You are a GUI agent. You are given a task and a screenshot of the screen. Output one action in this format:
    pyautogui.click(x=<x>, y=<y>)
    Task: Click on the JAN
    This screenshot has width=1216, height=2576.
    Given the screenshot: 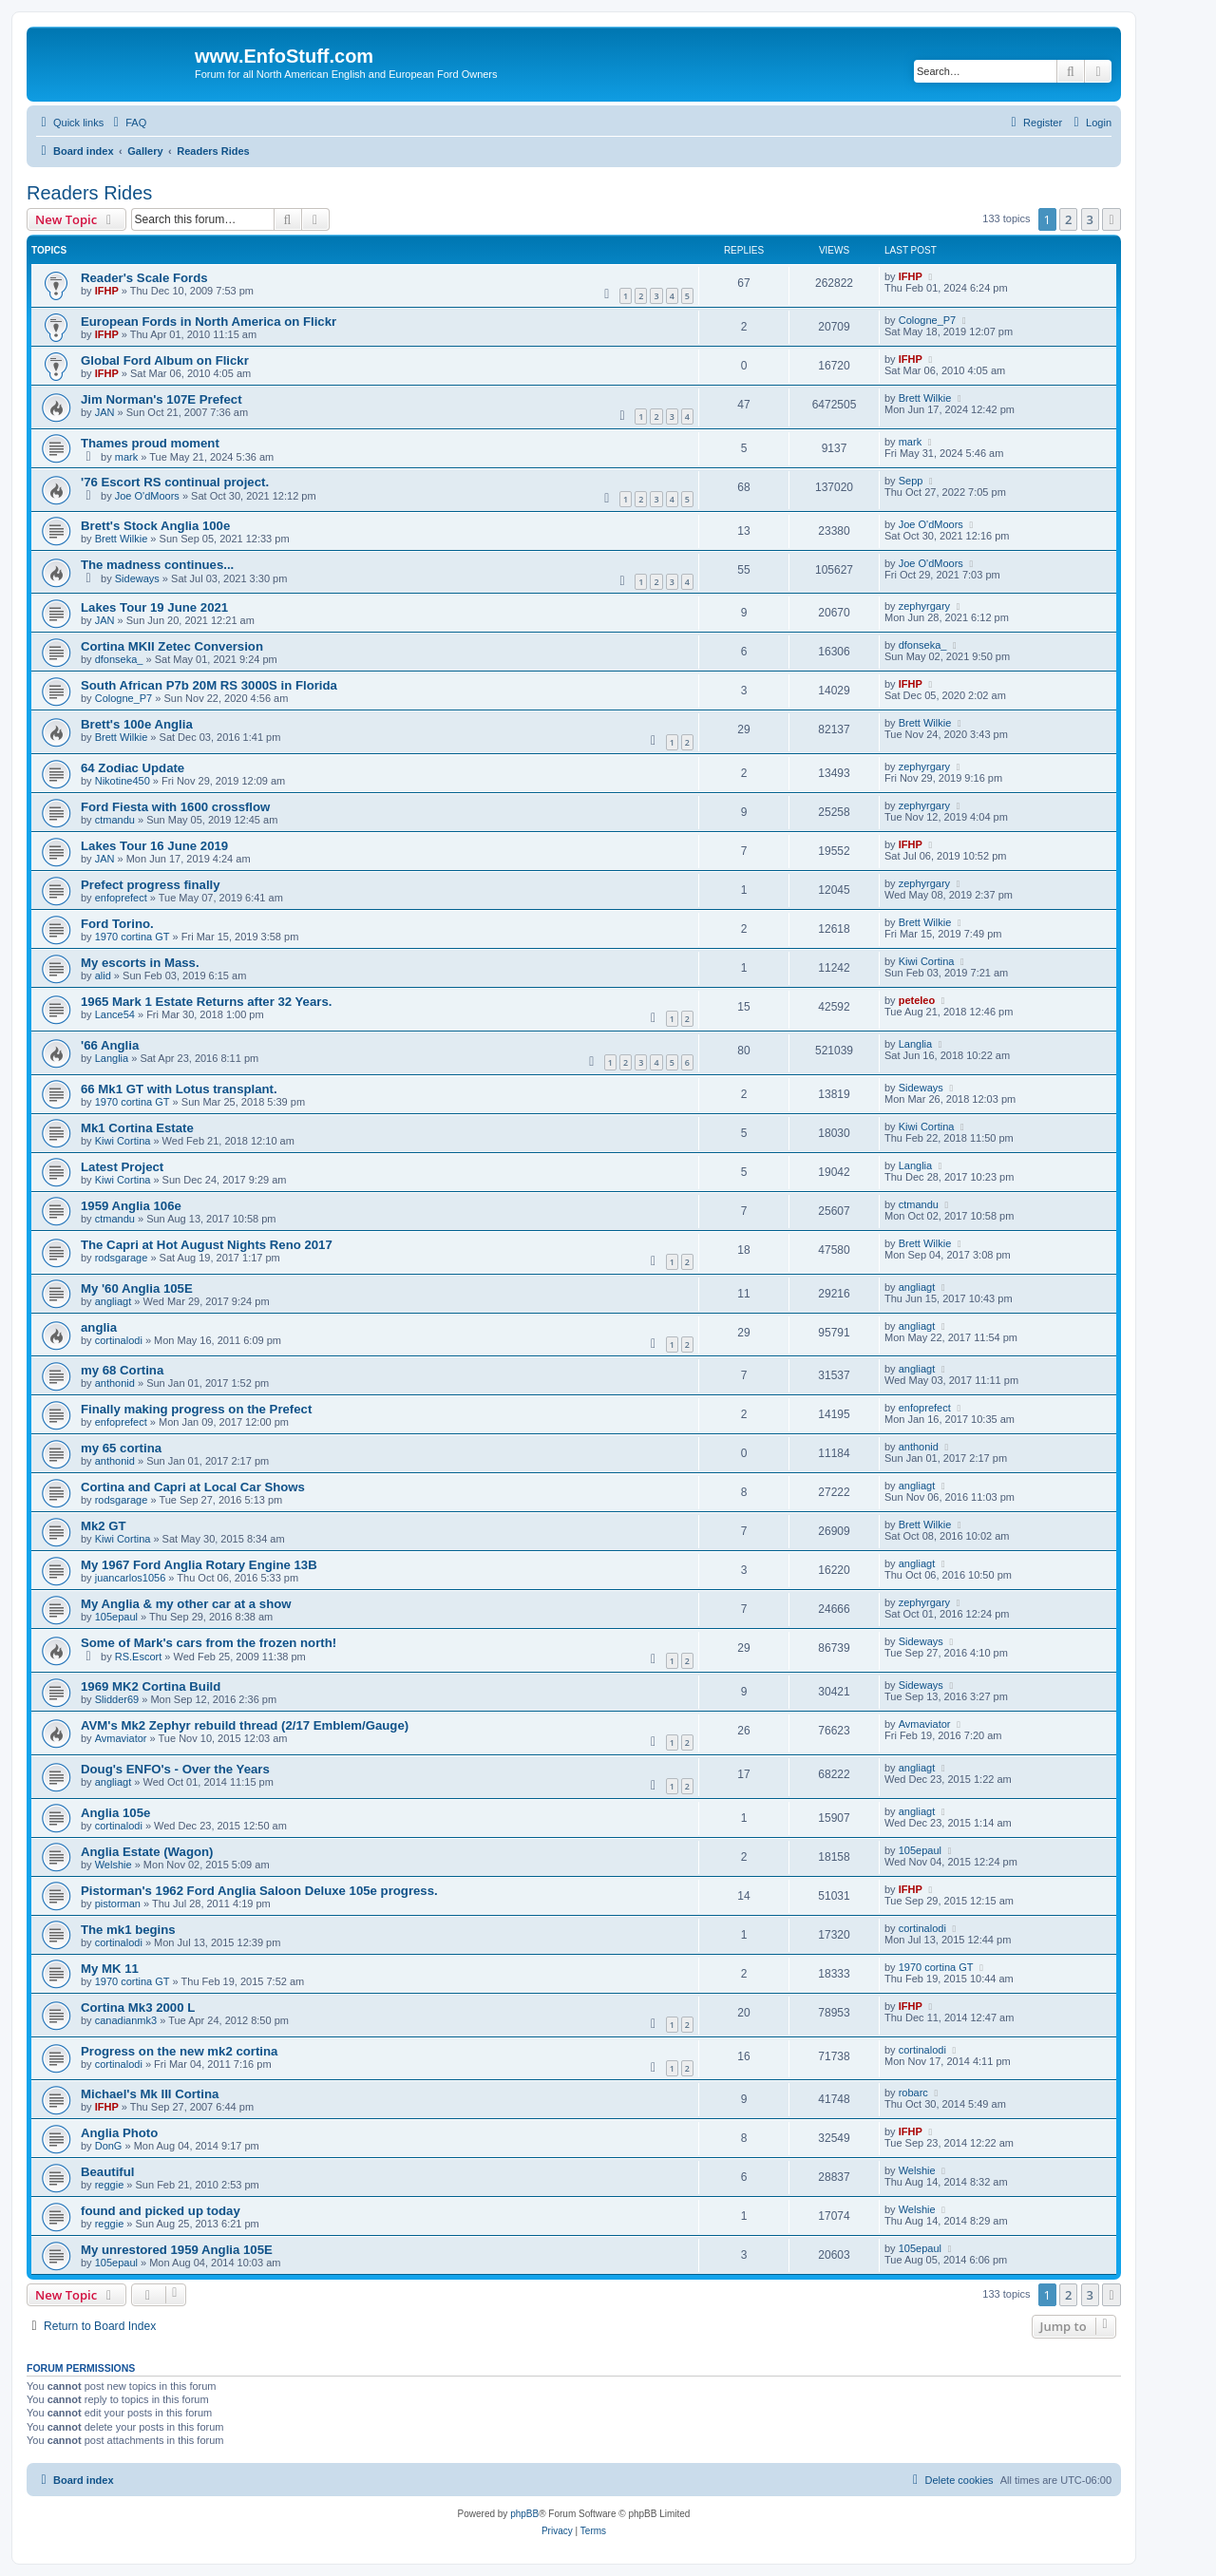 What is the action you would take?
    pyautogui.click(x=105, y=412)
    